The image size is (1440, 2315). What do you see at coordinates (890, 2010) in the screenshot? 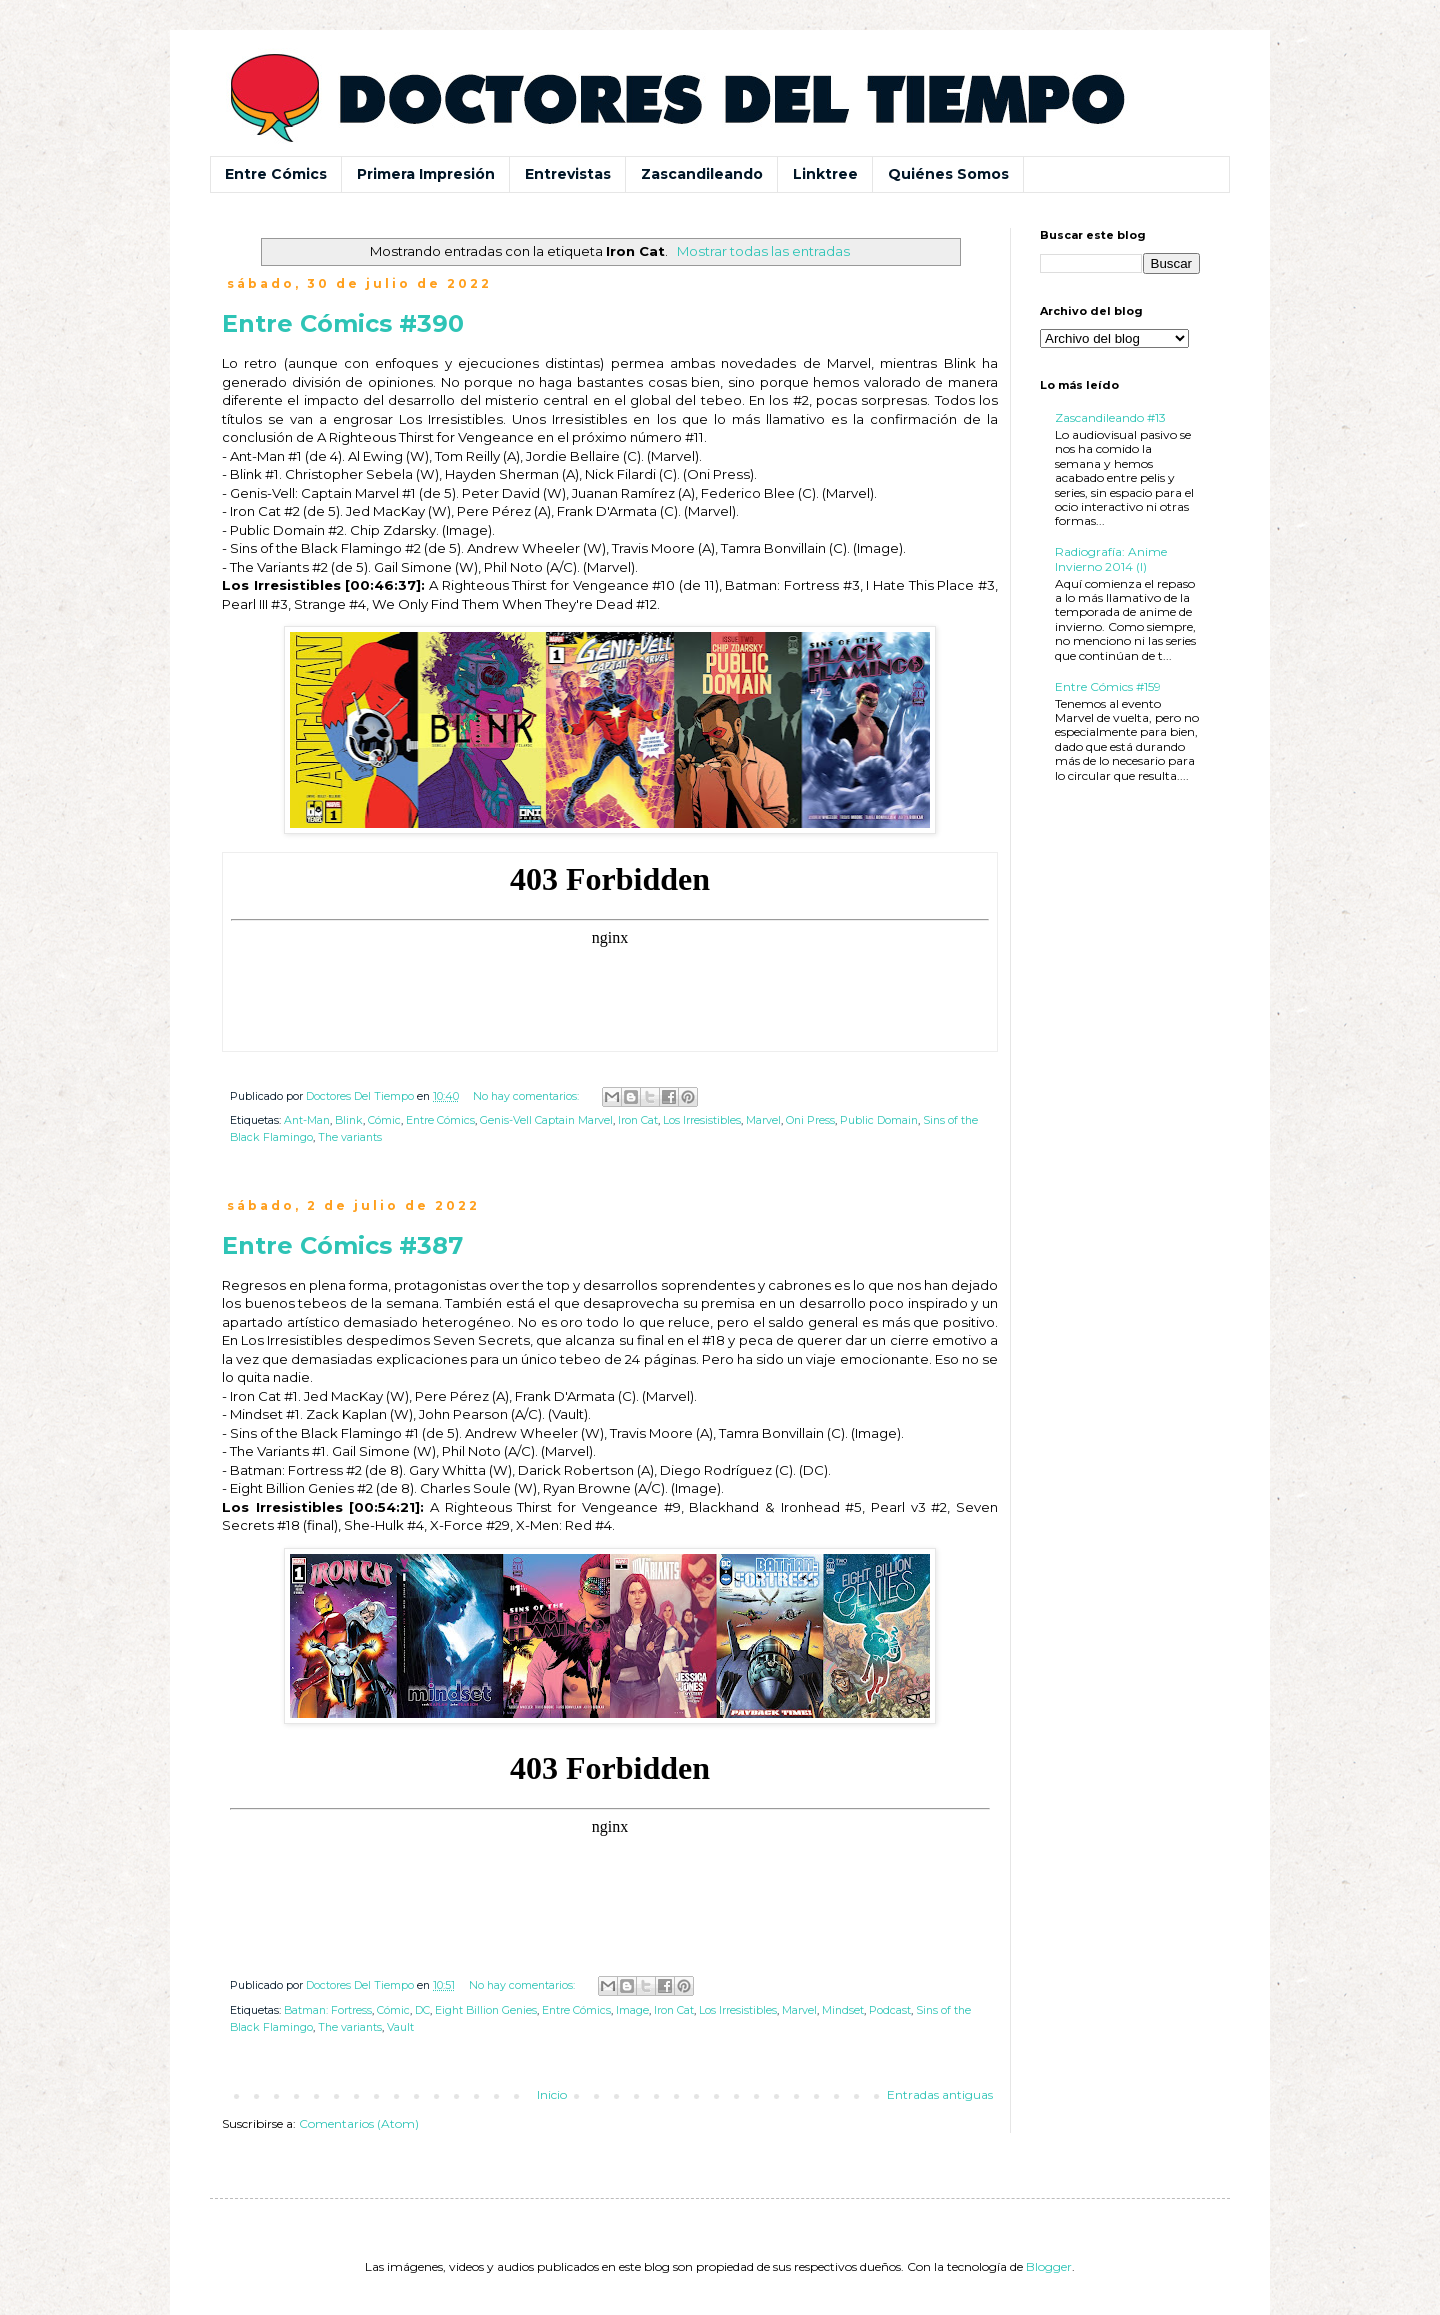
I see `Podcast` at bounding box center [890, 2010].